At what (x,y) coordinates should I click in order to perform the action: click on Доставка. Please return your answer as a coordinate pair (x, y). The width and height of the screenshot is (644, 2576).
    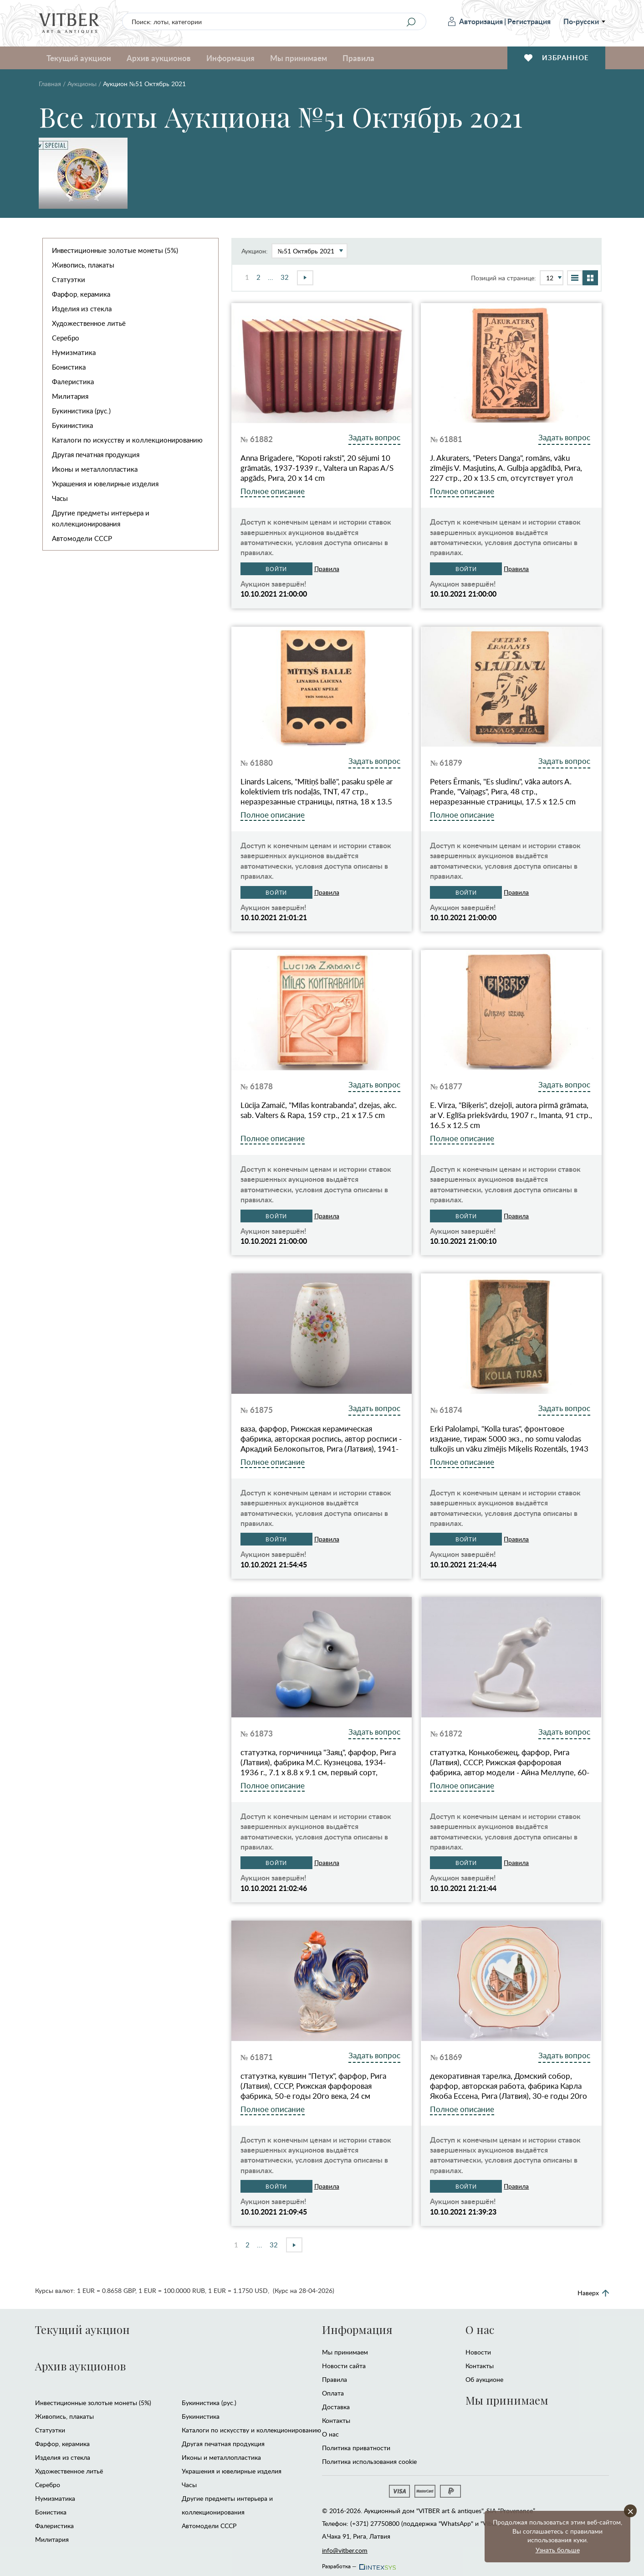
    Looking at the image, I should click on (336, 2406).